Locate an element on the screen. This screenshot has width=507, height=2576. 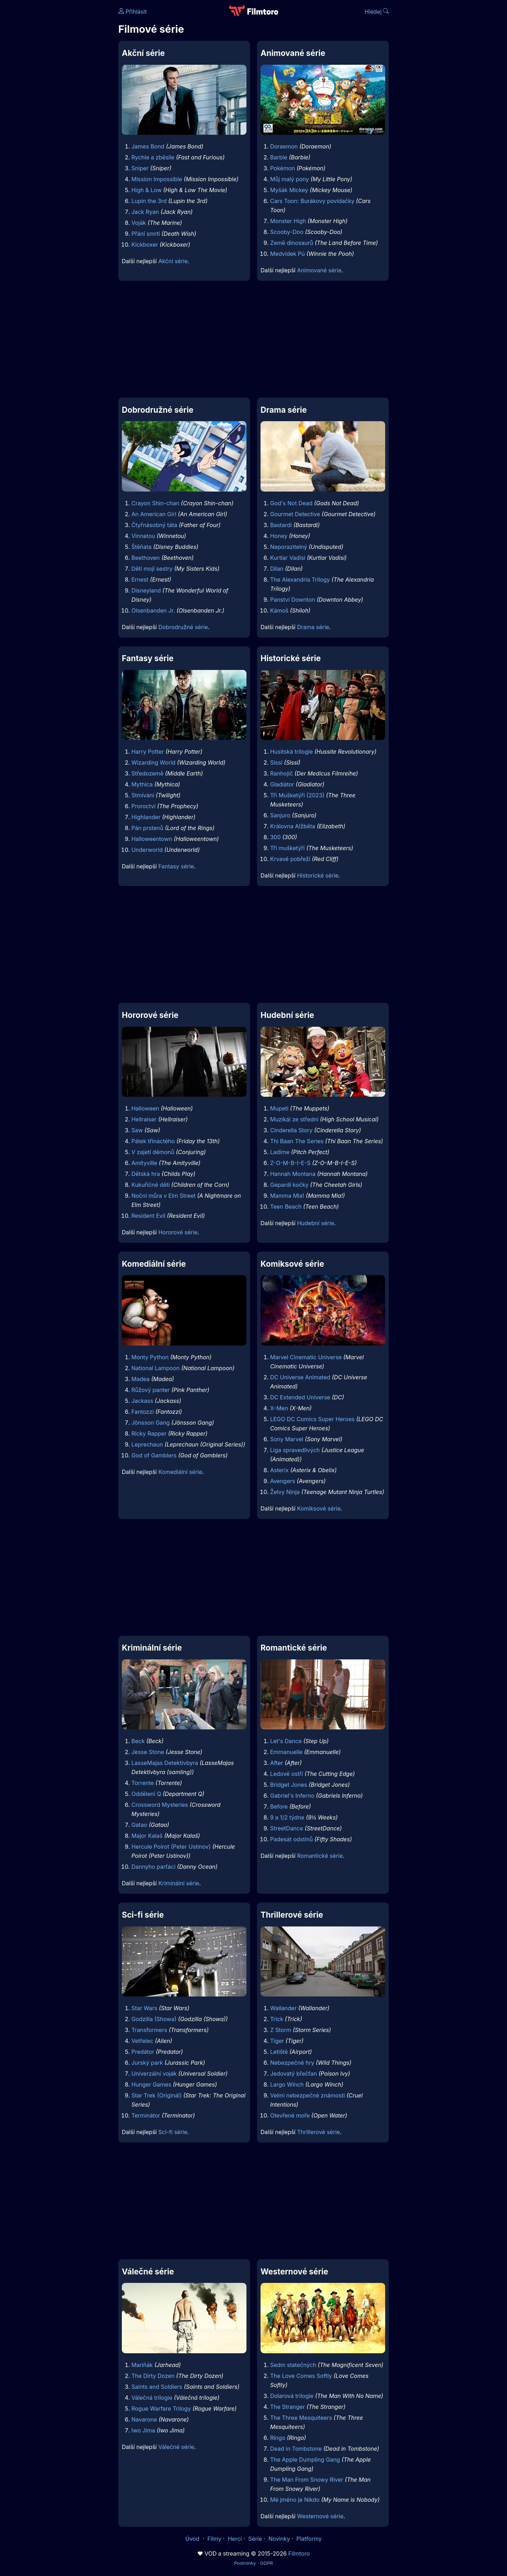
Gatao is located at coordinates (139, 1824).